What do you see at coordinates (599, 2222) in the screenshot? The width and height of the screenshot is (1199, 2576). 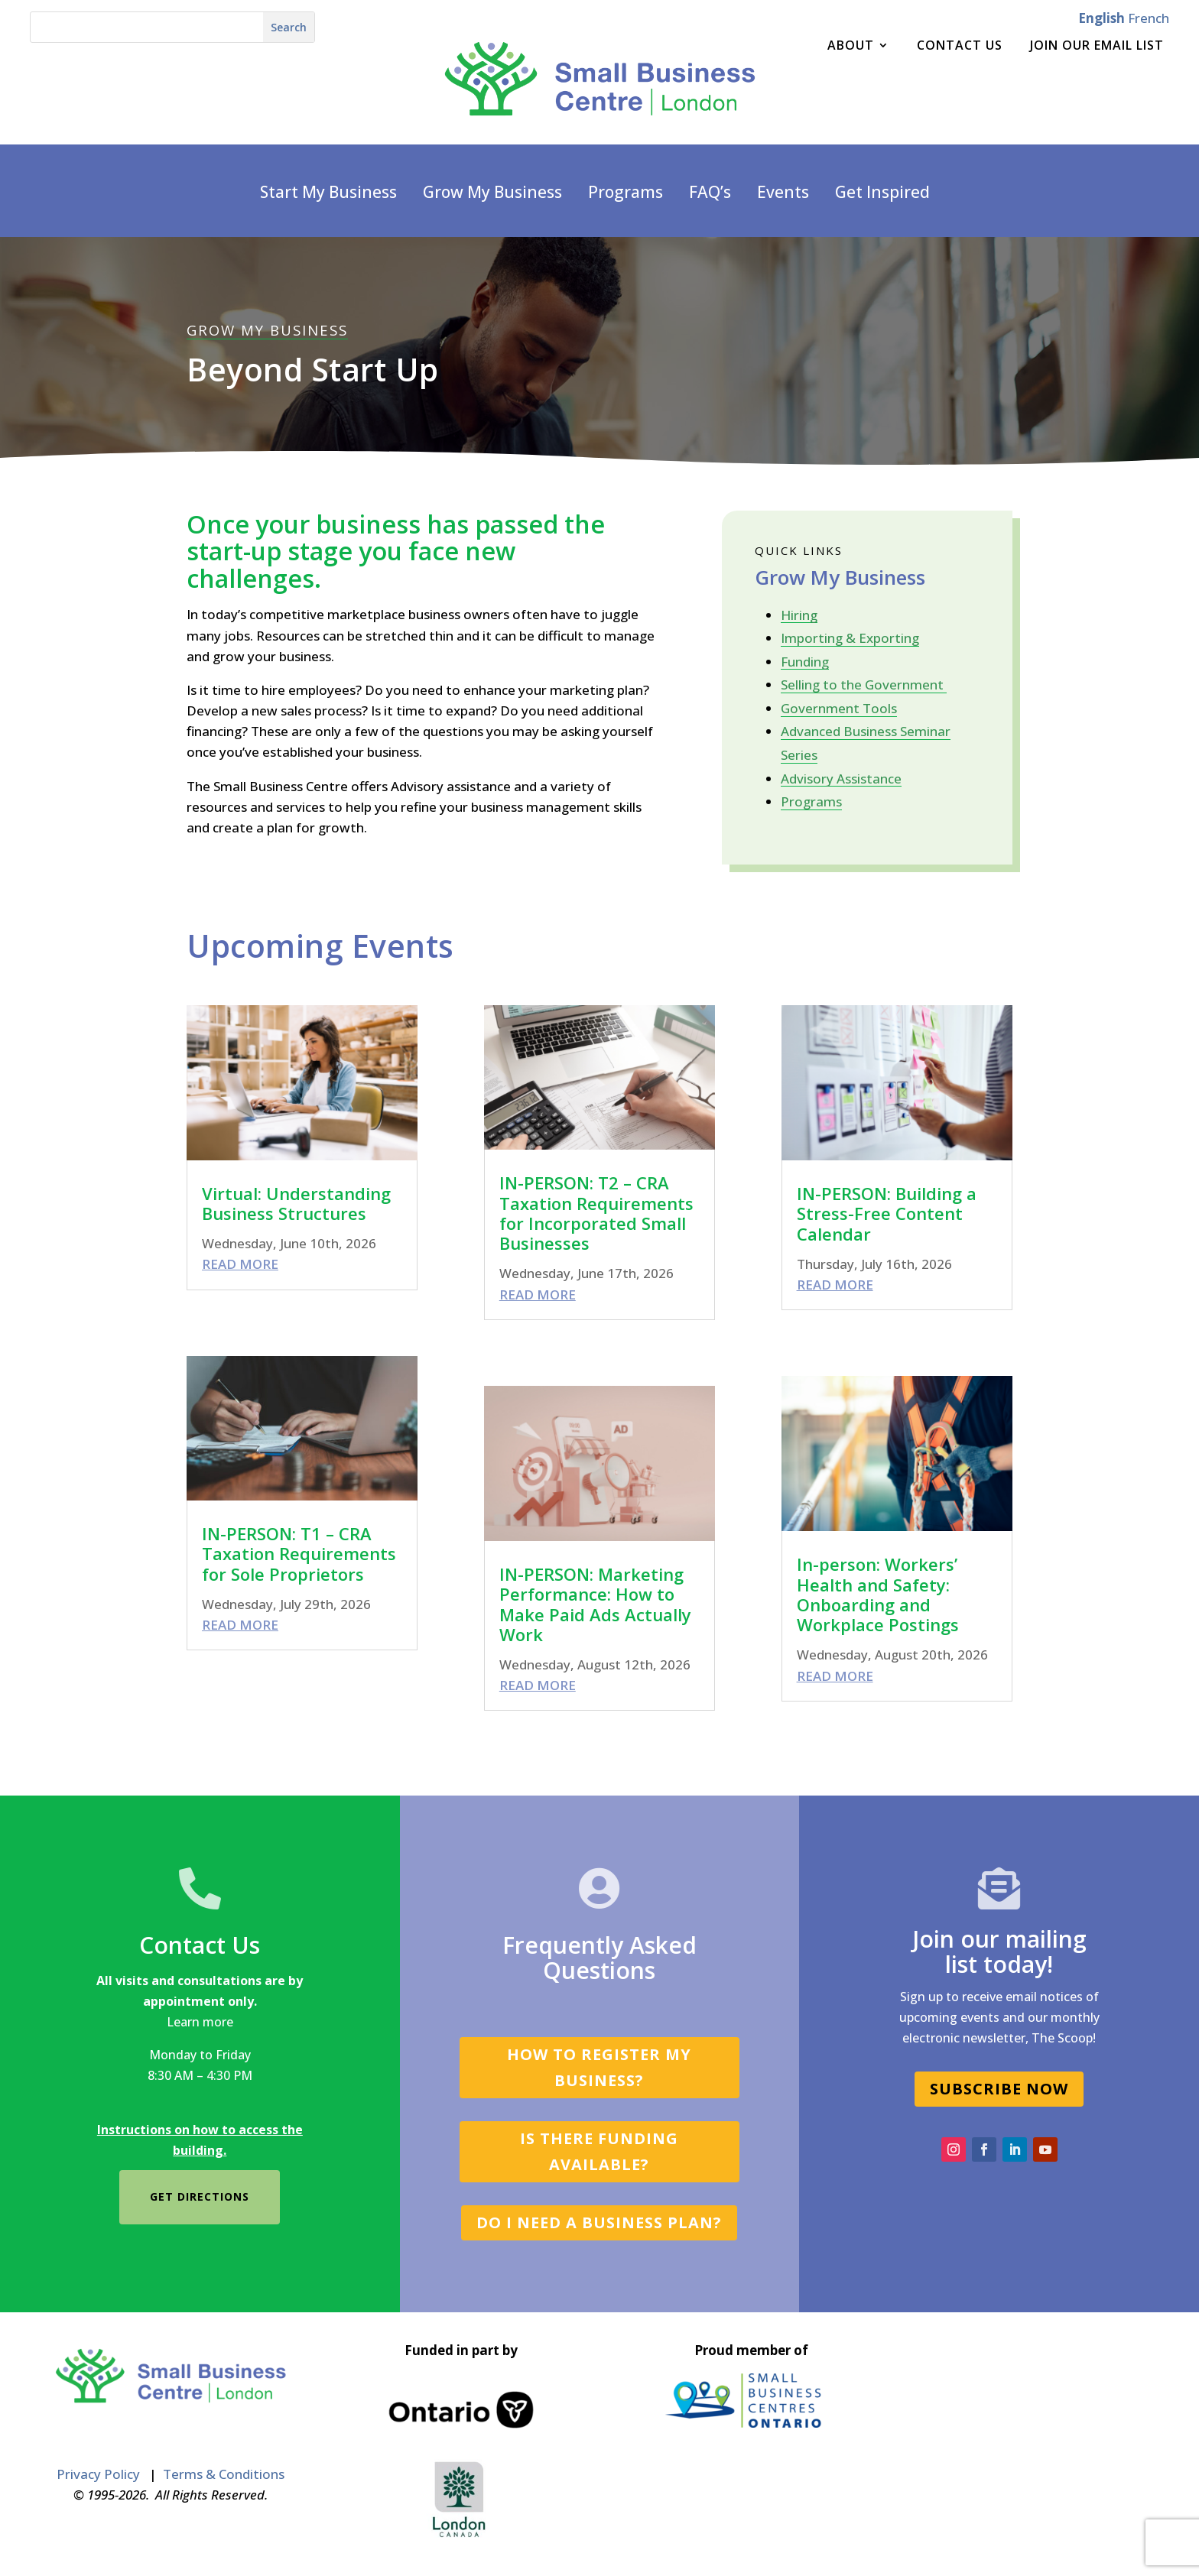 I see `Do I need a business plan?` at bounding box center [599, 2222].